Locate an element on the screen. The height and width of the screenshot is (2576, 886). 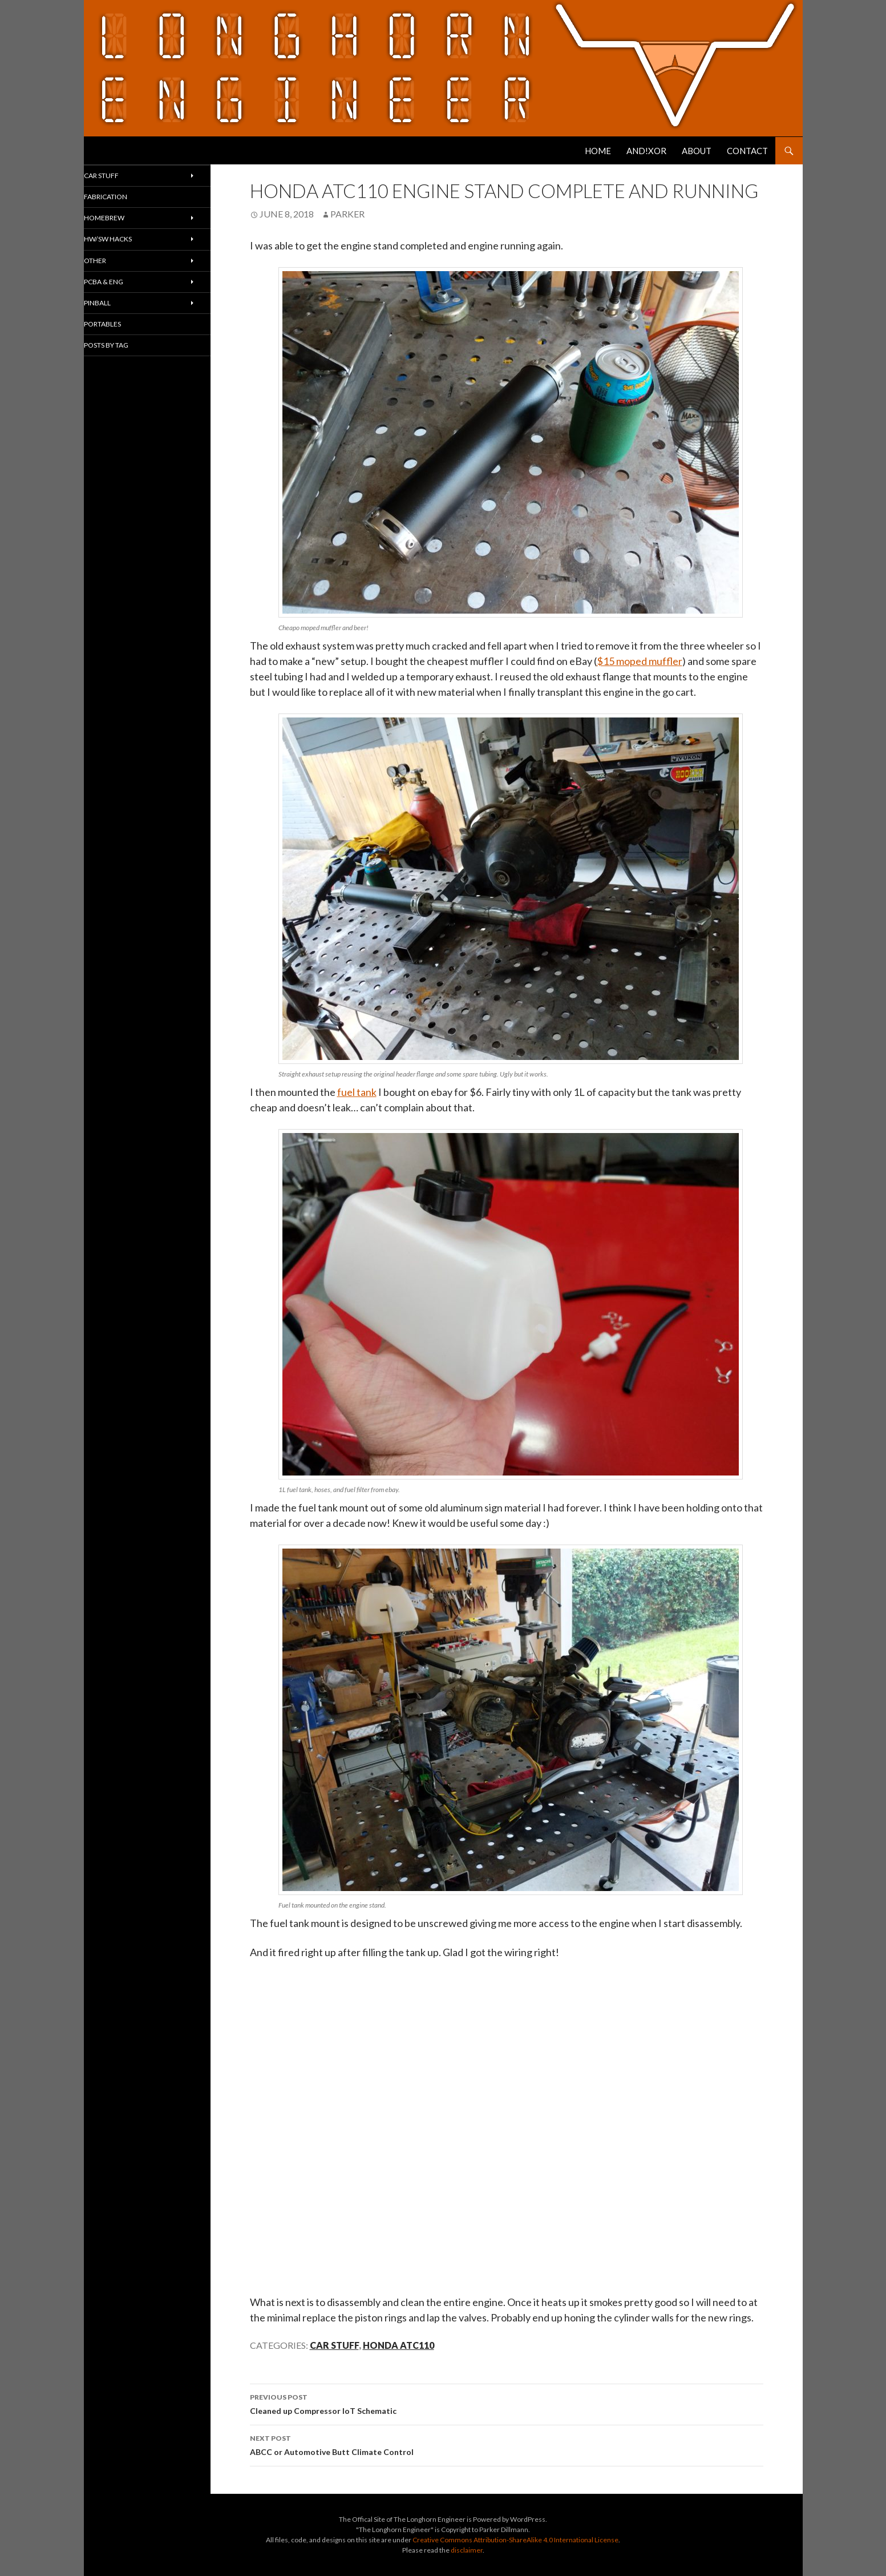
PCBA & ENG is located at coordinates (126, 302).